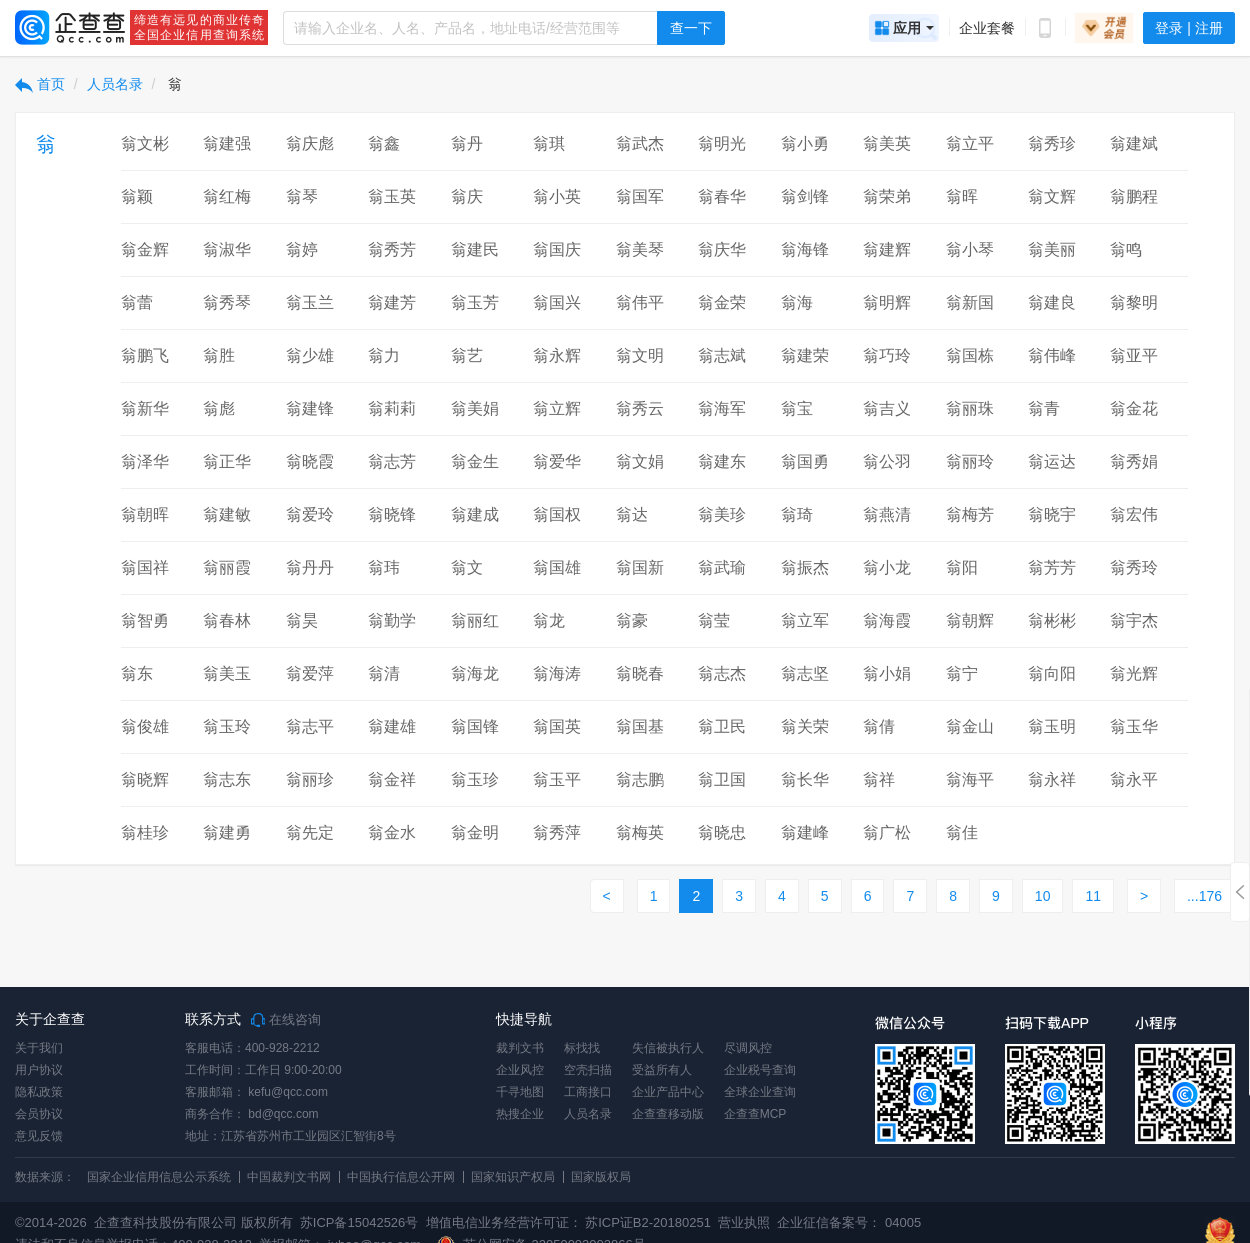 This screenshot has width=1250, height=1243. I want to click on 翁志东, so click(227, 779).